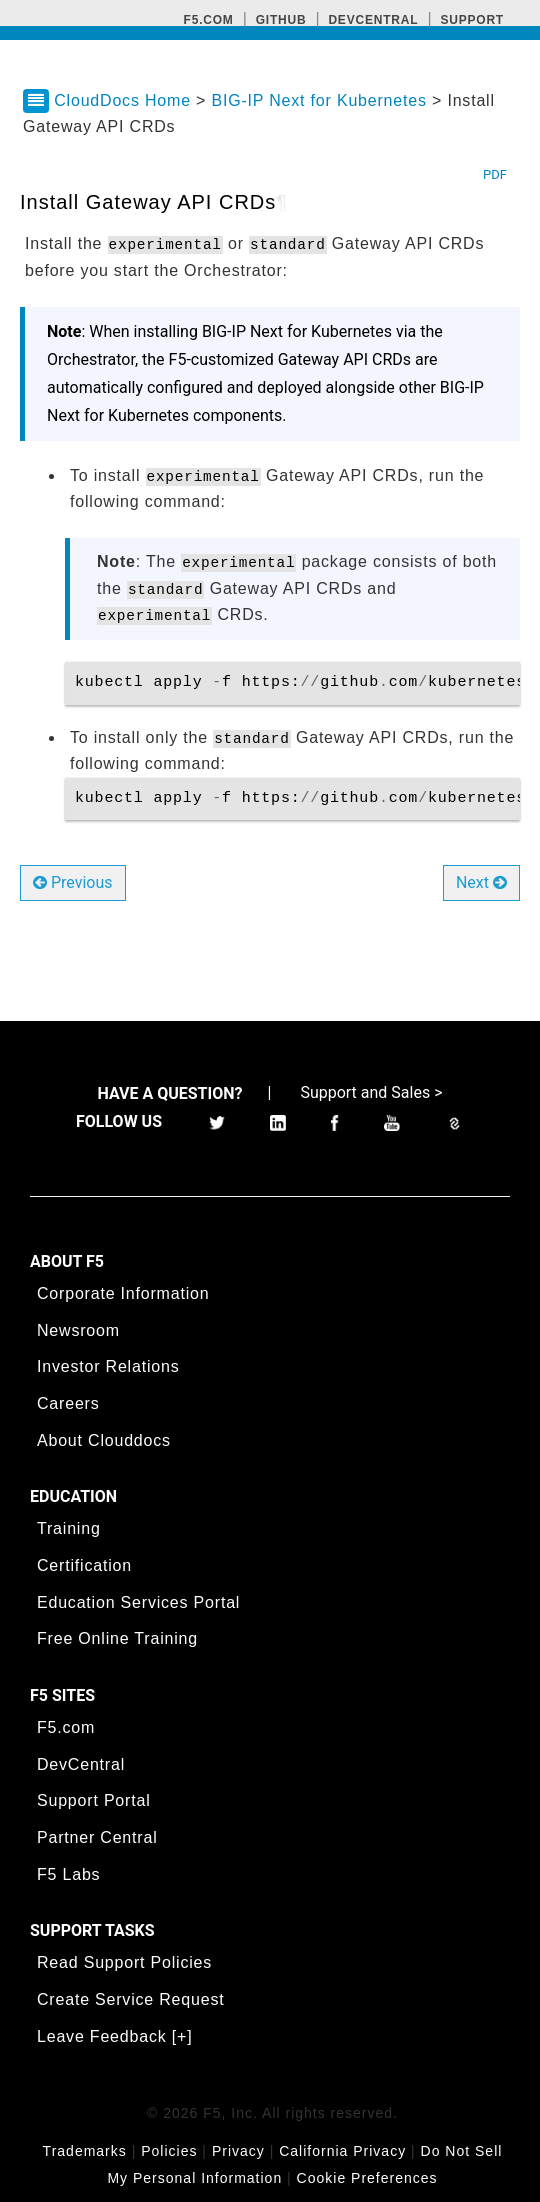 The height and width of the screenshot is (2202, 540). What do you see at coordinates (122, 100) in the screenshot?
I see `CloudDocs Home` at bounding box center [122, 100].